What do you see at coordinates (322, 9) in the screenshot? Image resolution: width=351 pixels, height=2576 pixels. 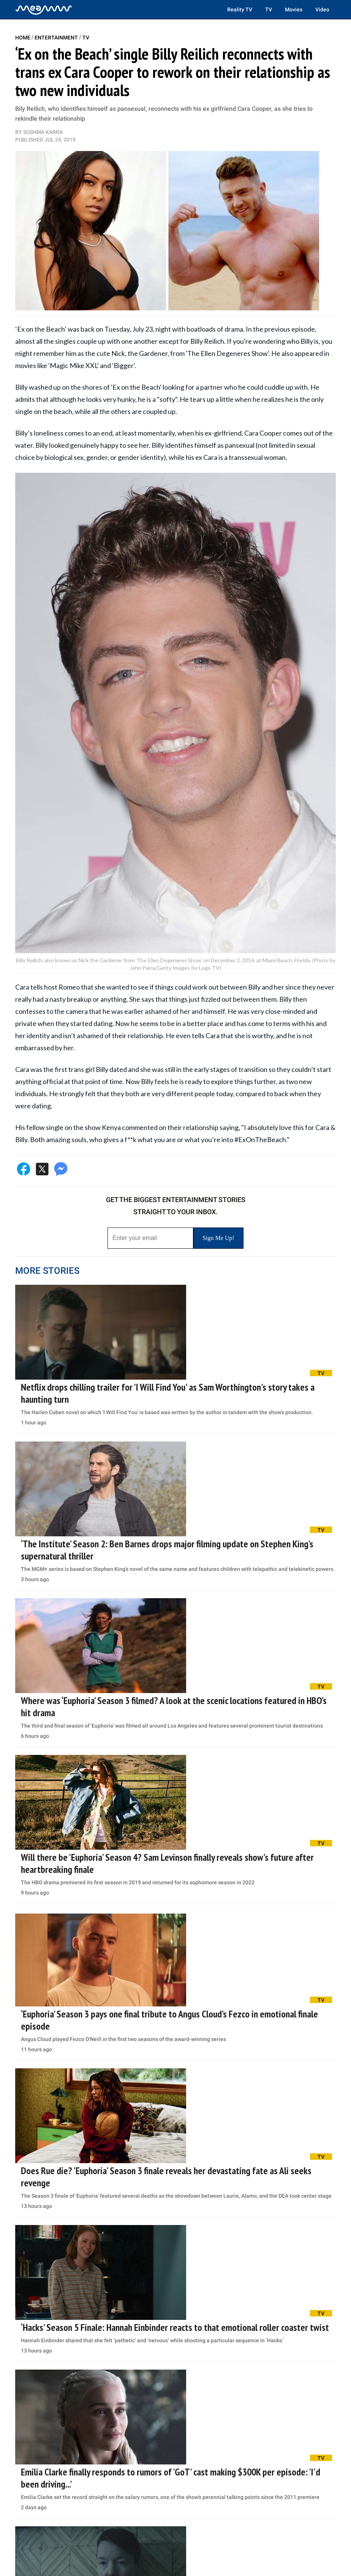 I see `Video` at bounding box center [322, 9].